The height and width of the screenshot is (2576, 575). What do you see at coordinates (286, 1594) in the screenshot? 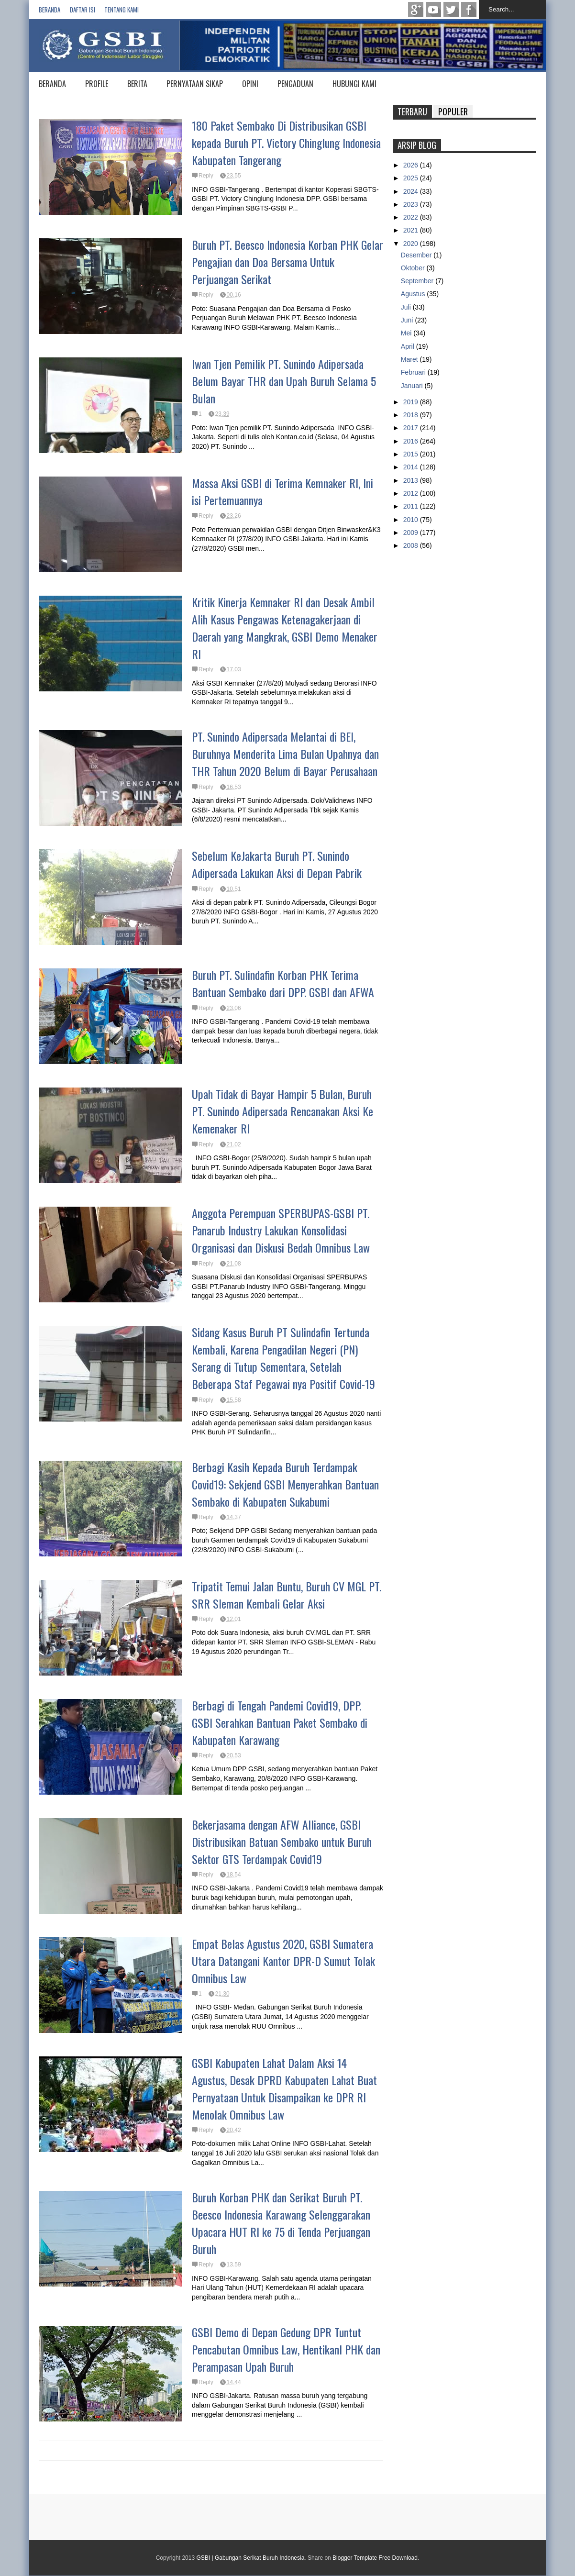
I see `Tripatit Temui Jalan Buntu, Buruh CV MGL PT. SRR Sleman Kembali Gelar Aksi` at bounding box center [286, 1594].